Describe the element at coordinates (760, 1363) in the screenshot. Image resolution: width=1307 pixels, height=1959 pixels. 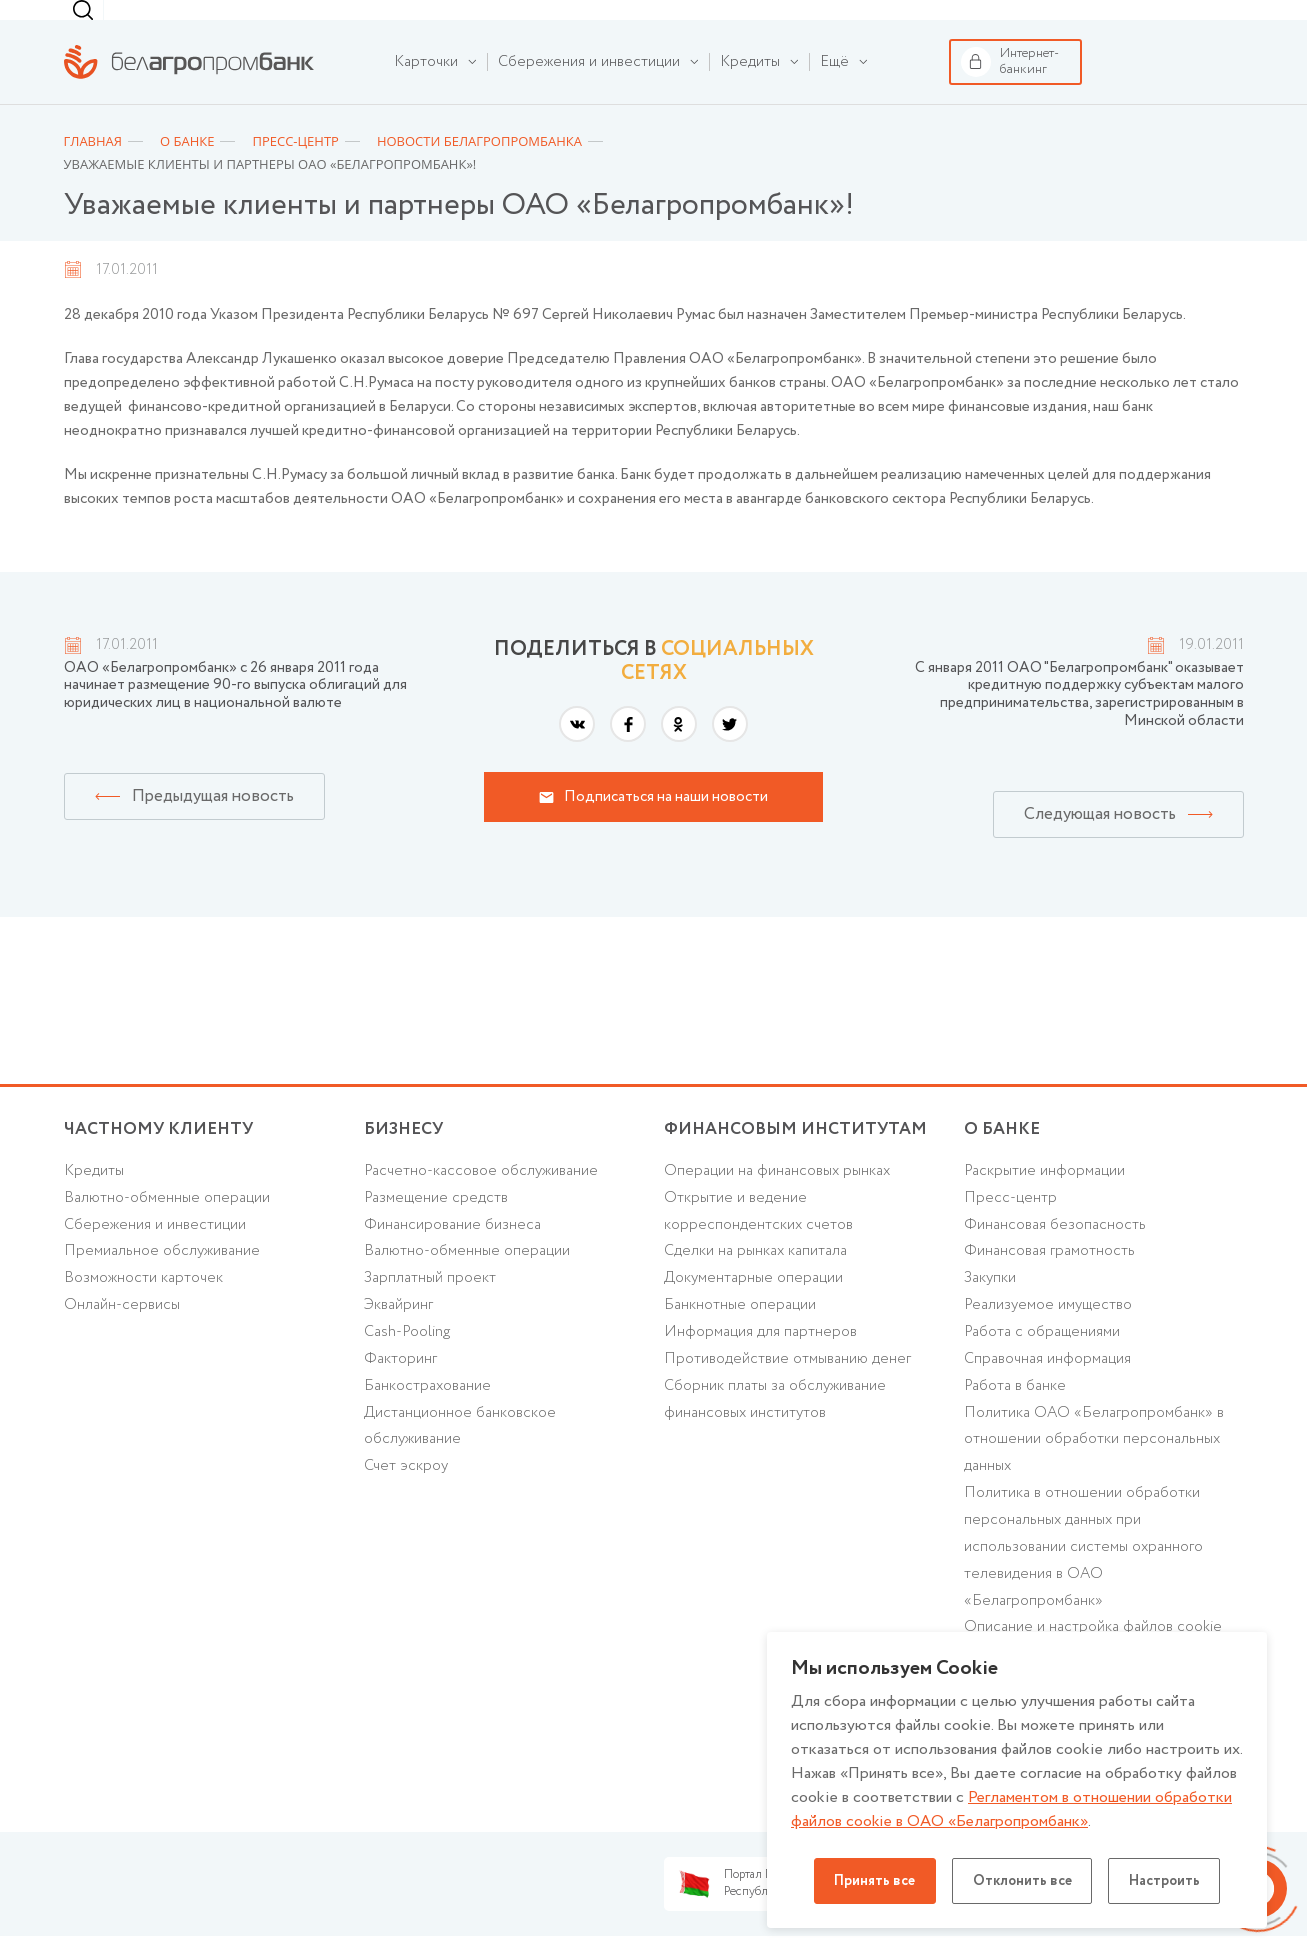
I see `Информация для партнеров` at that location.